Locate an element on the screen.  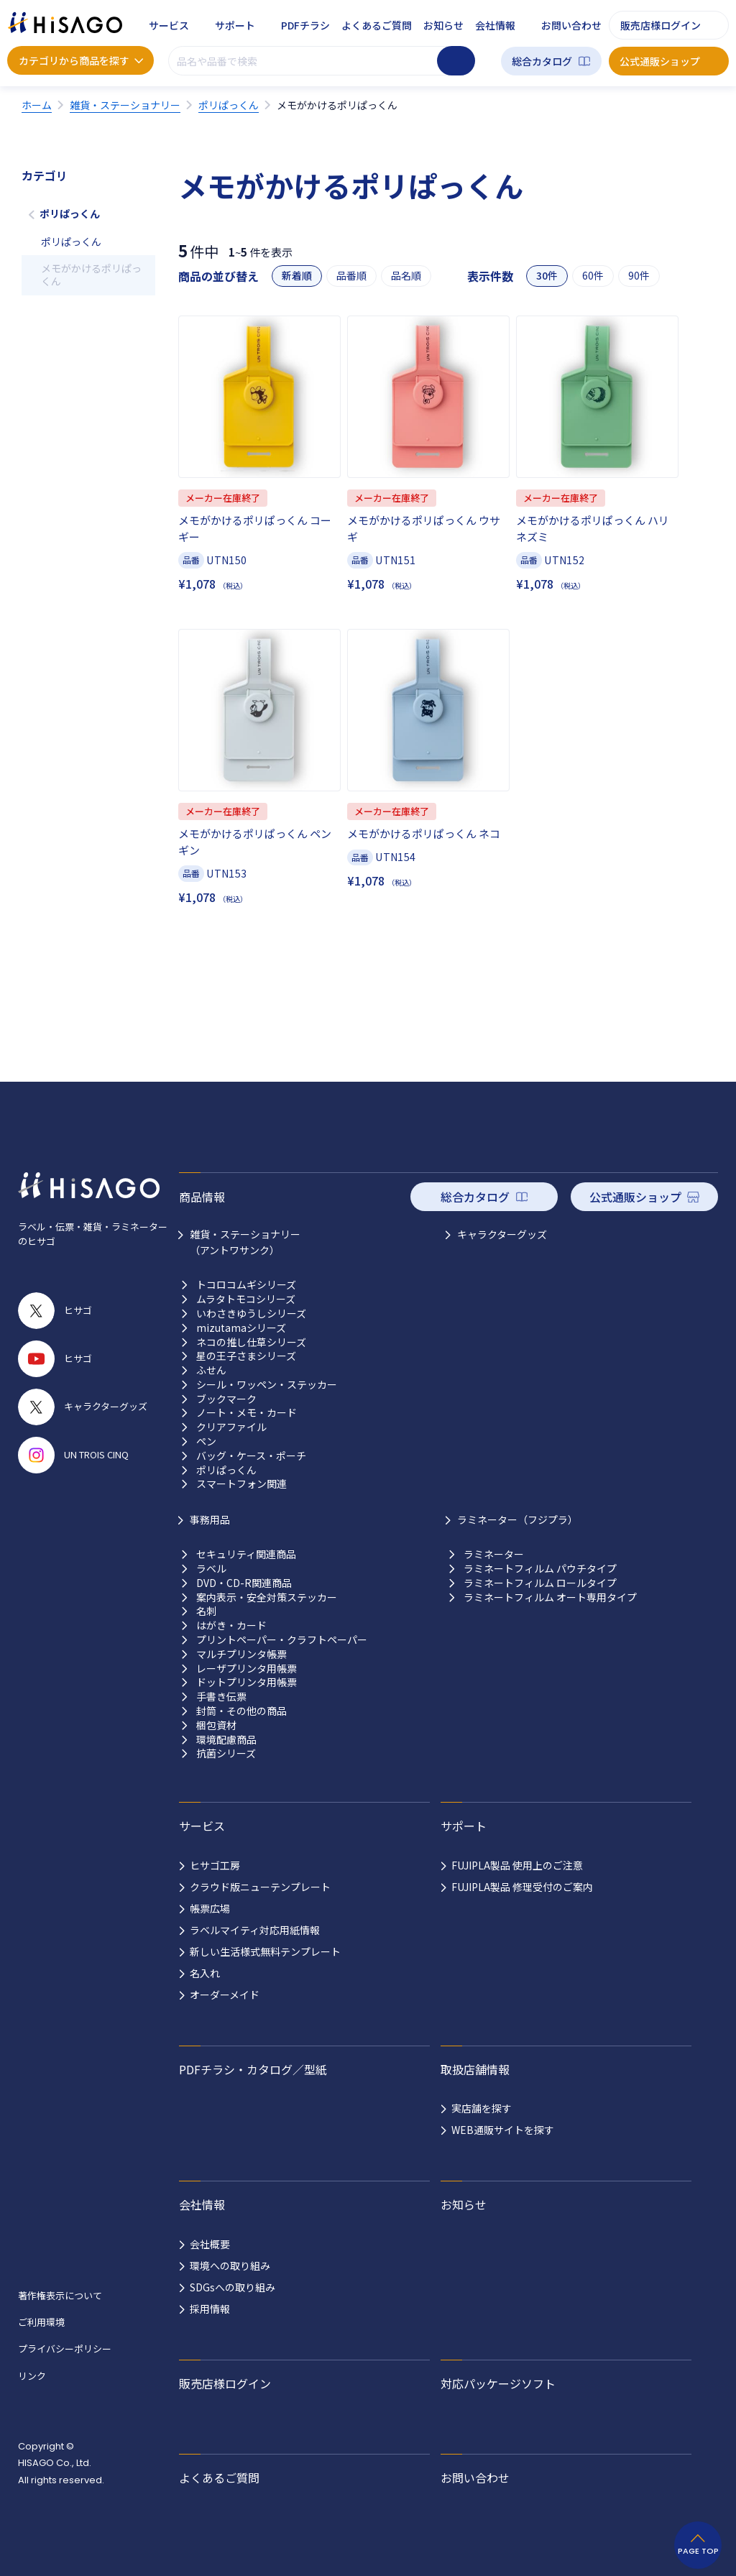
ポリぱっくん is located at coordinates (70, 213).